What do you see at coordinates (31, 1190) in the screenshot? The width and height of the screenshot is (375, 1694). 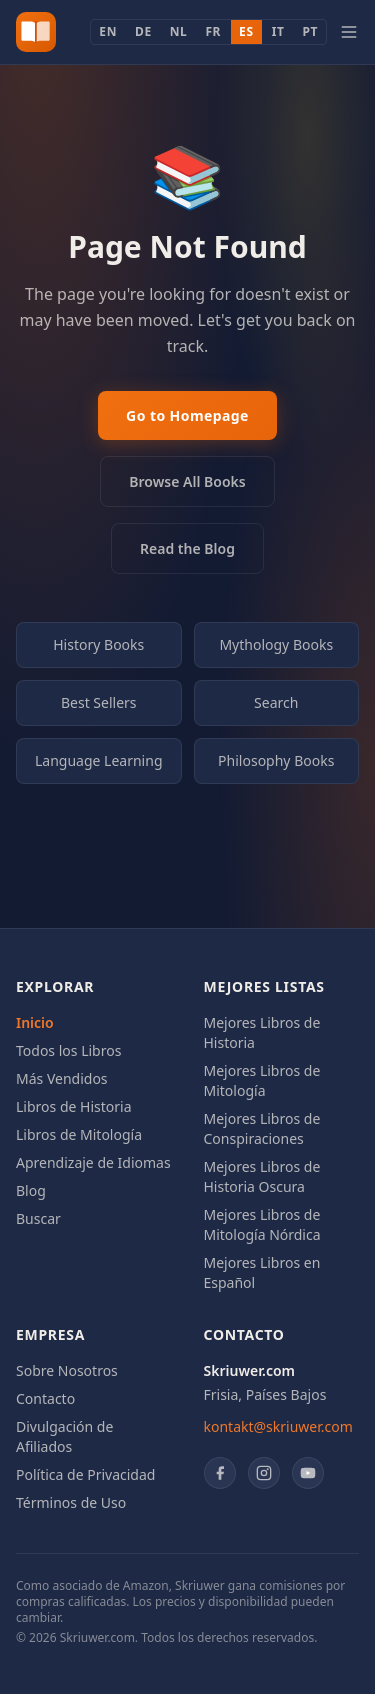 I see `Blog` at bounding box center [31, 1190].